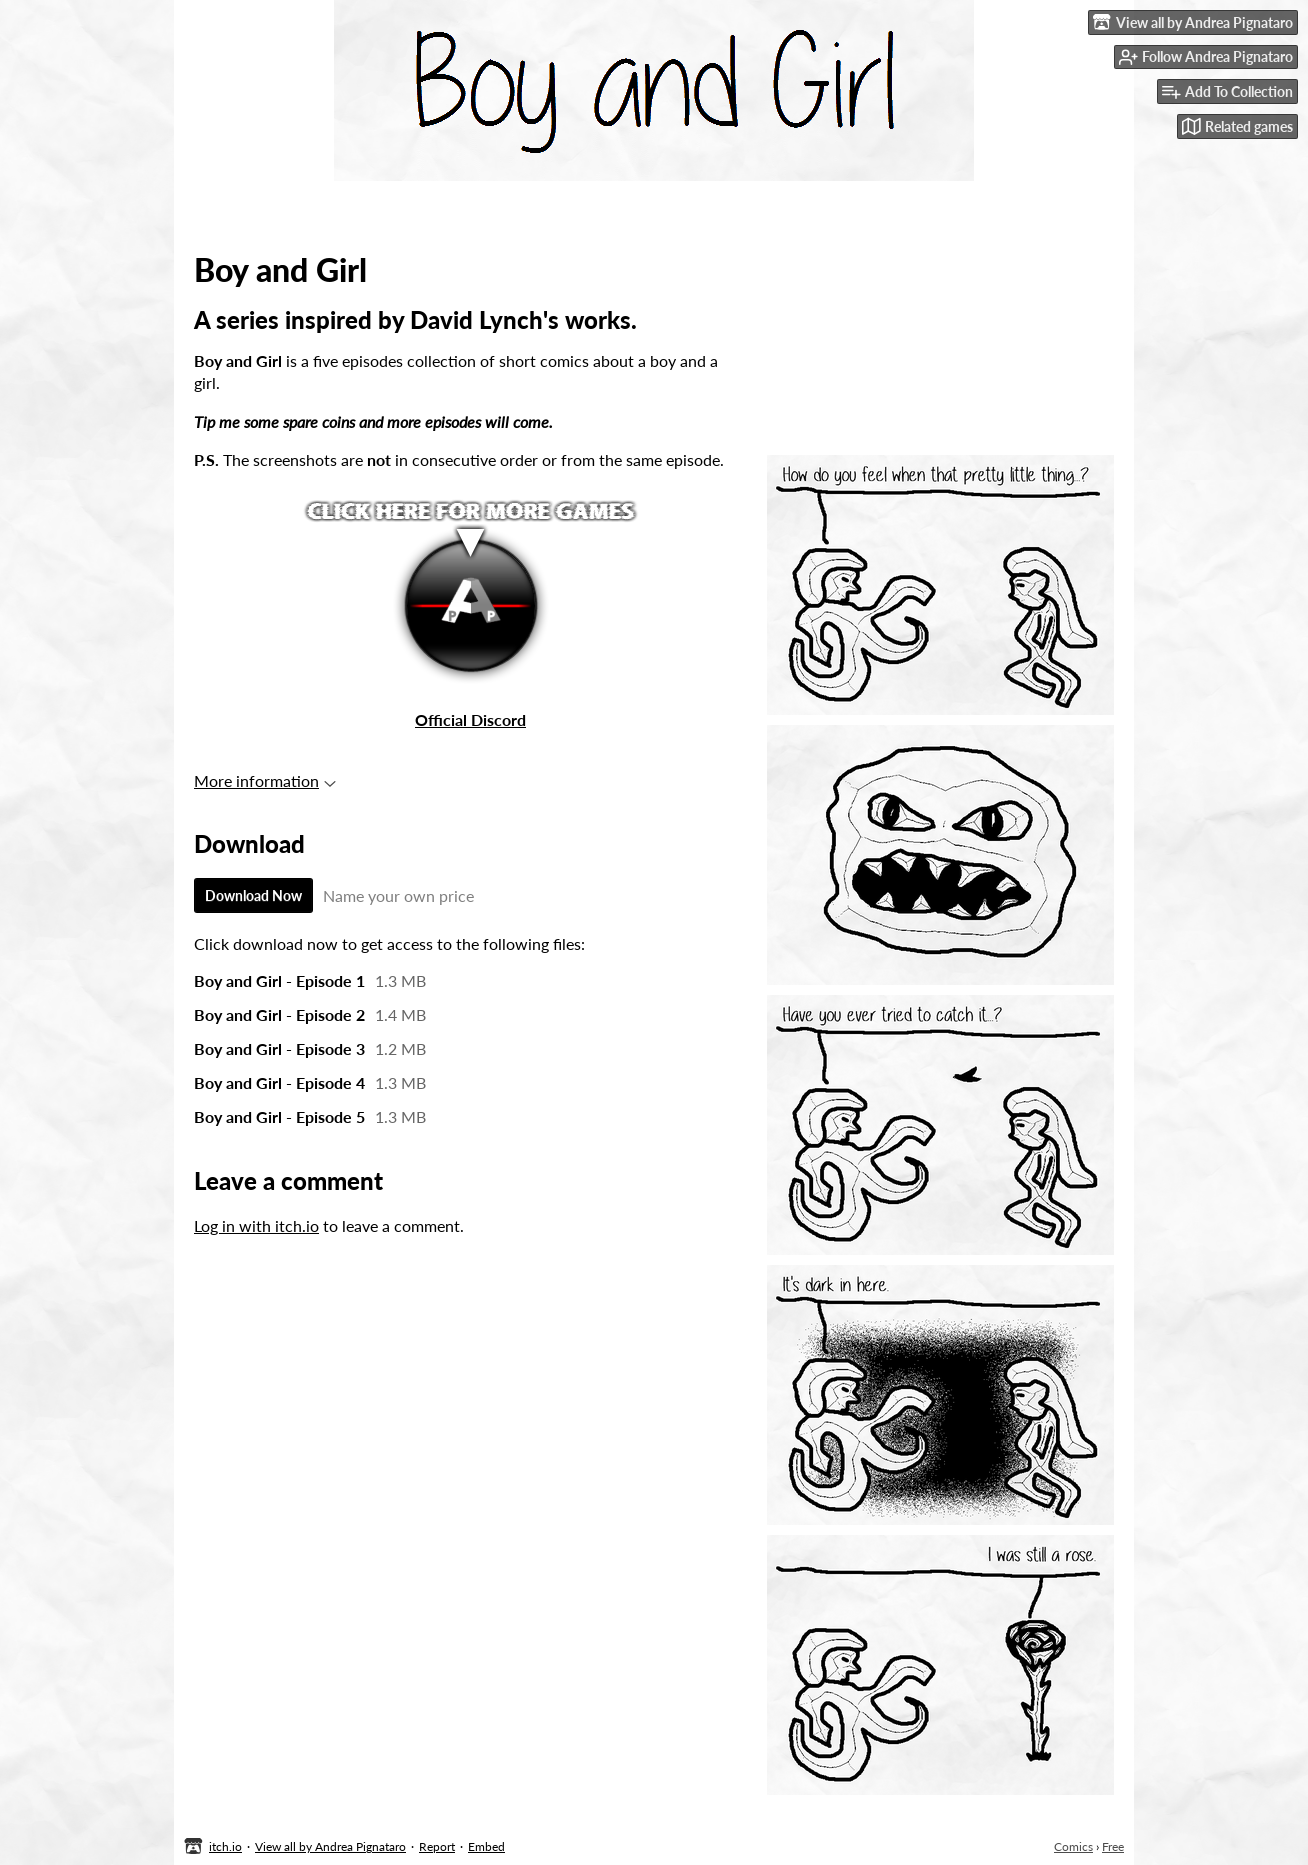 The width and height of the screenshot is (1308, 1865). What do you see at coordinates (253, 895) in the screenshot?
I see `Download Now` at bounding box center [253, 895].